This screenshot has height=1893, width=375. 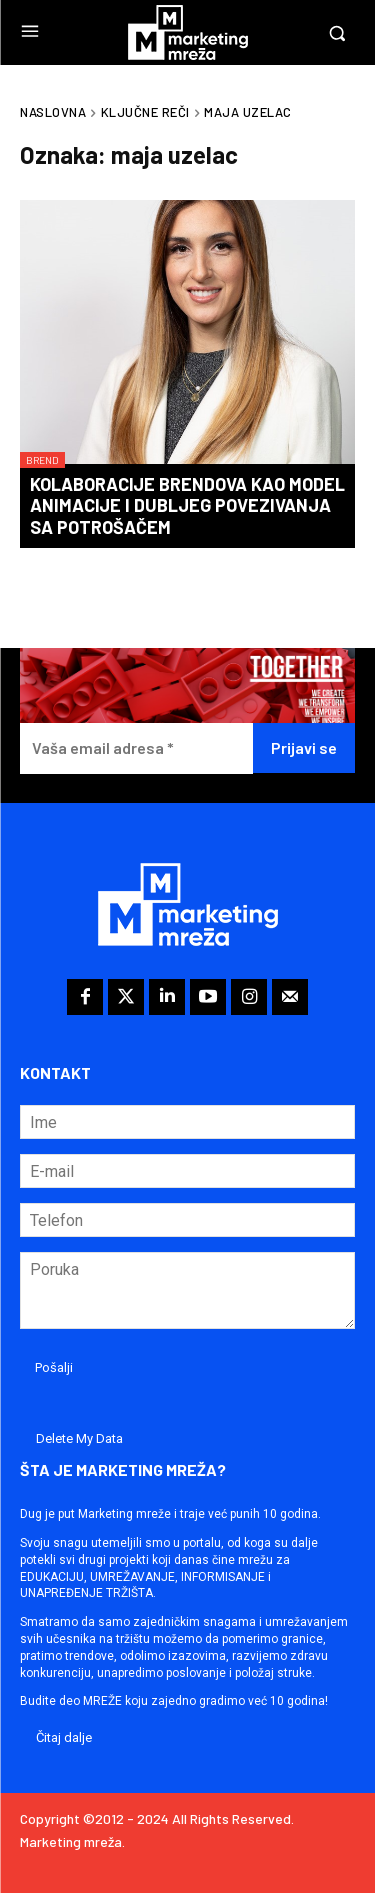 I want to click on Brend, so click(x=42, y=460).